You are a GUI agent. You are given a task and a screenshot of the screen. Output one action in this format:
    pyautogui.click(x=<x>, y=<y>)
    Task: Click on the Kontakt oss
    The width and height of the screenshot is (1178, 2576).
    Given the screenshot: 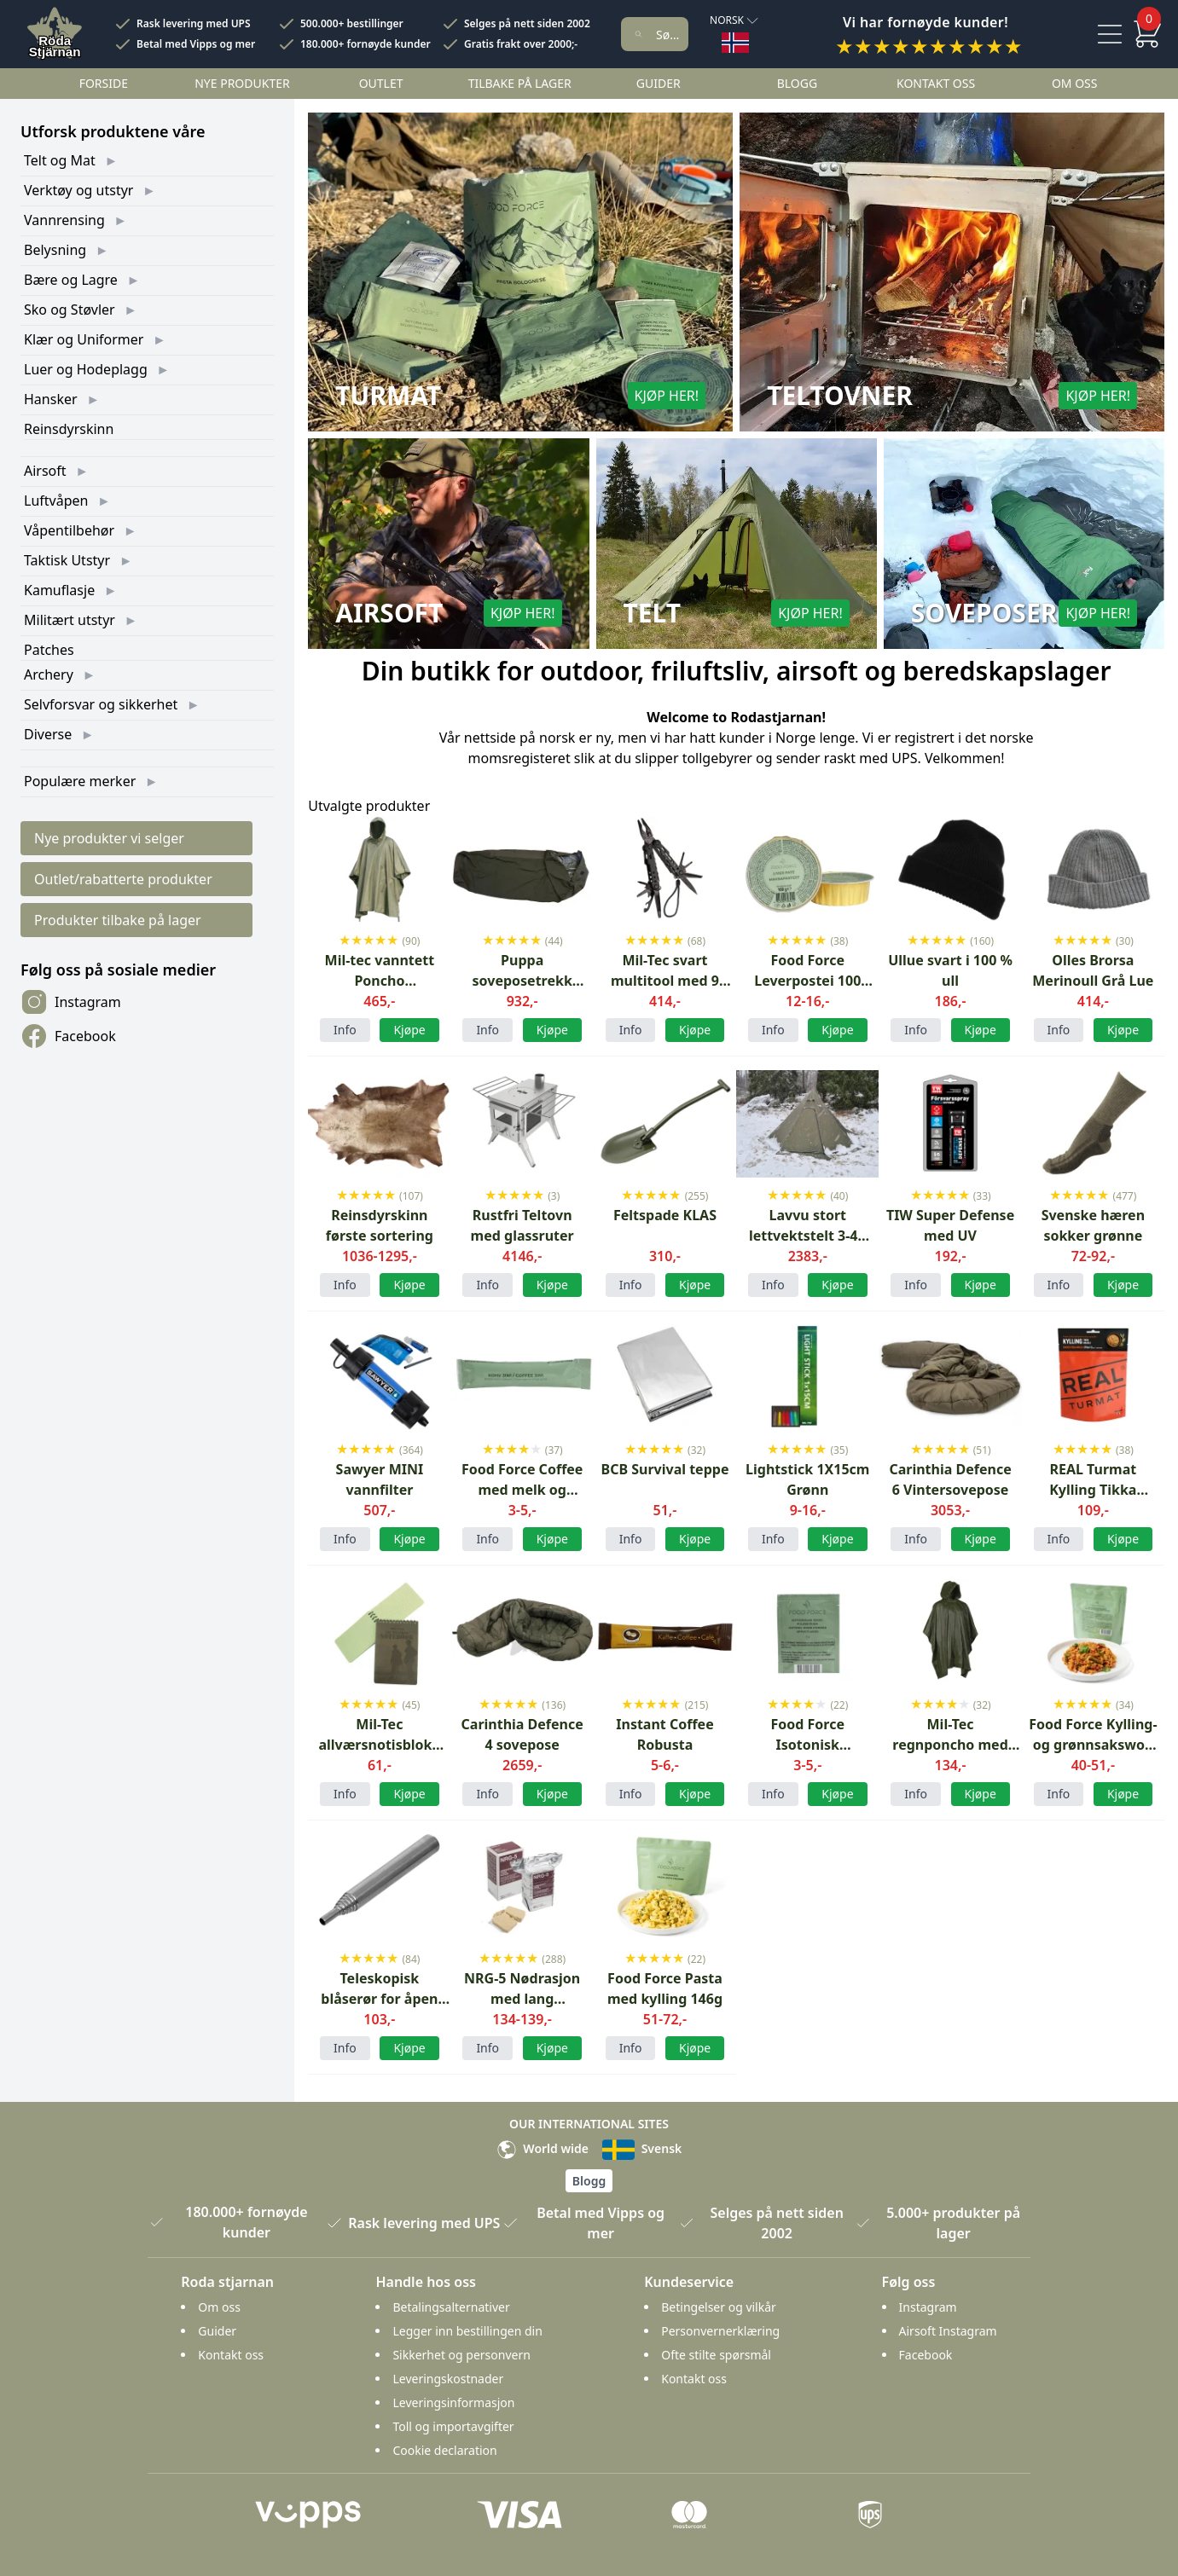 What is the action you would take?
    pyautogui.click(x=936, y=83)
    